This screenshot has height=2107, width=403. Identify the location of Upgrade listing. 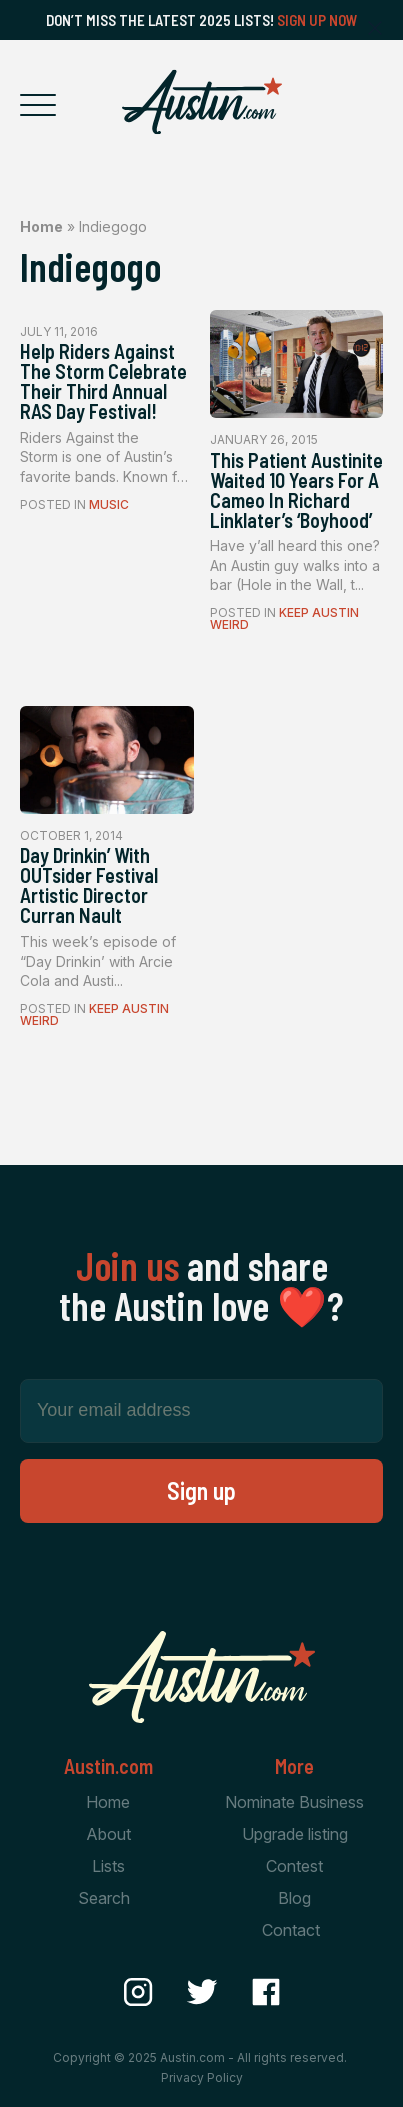
(295, 1834).